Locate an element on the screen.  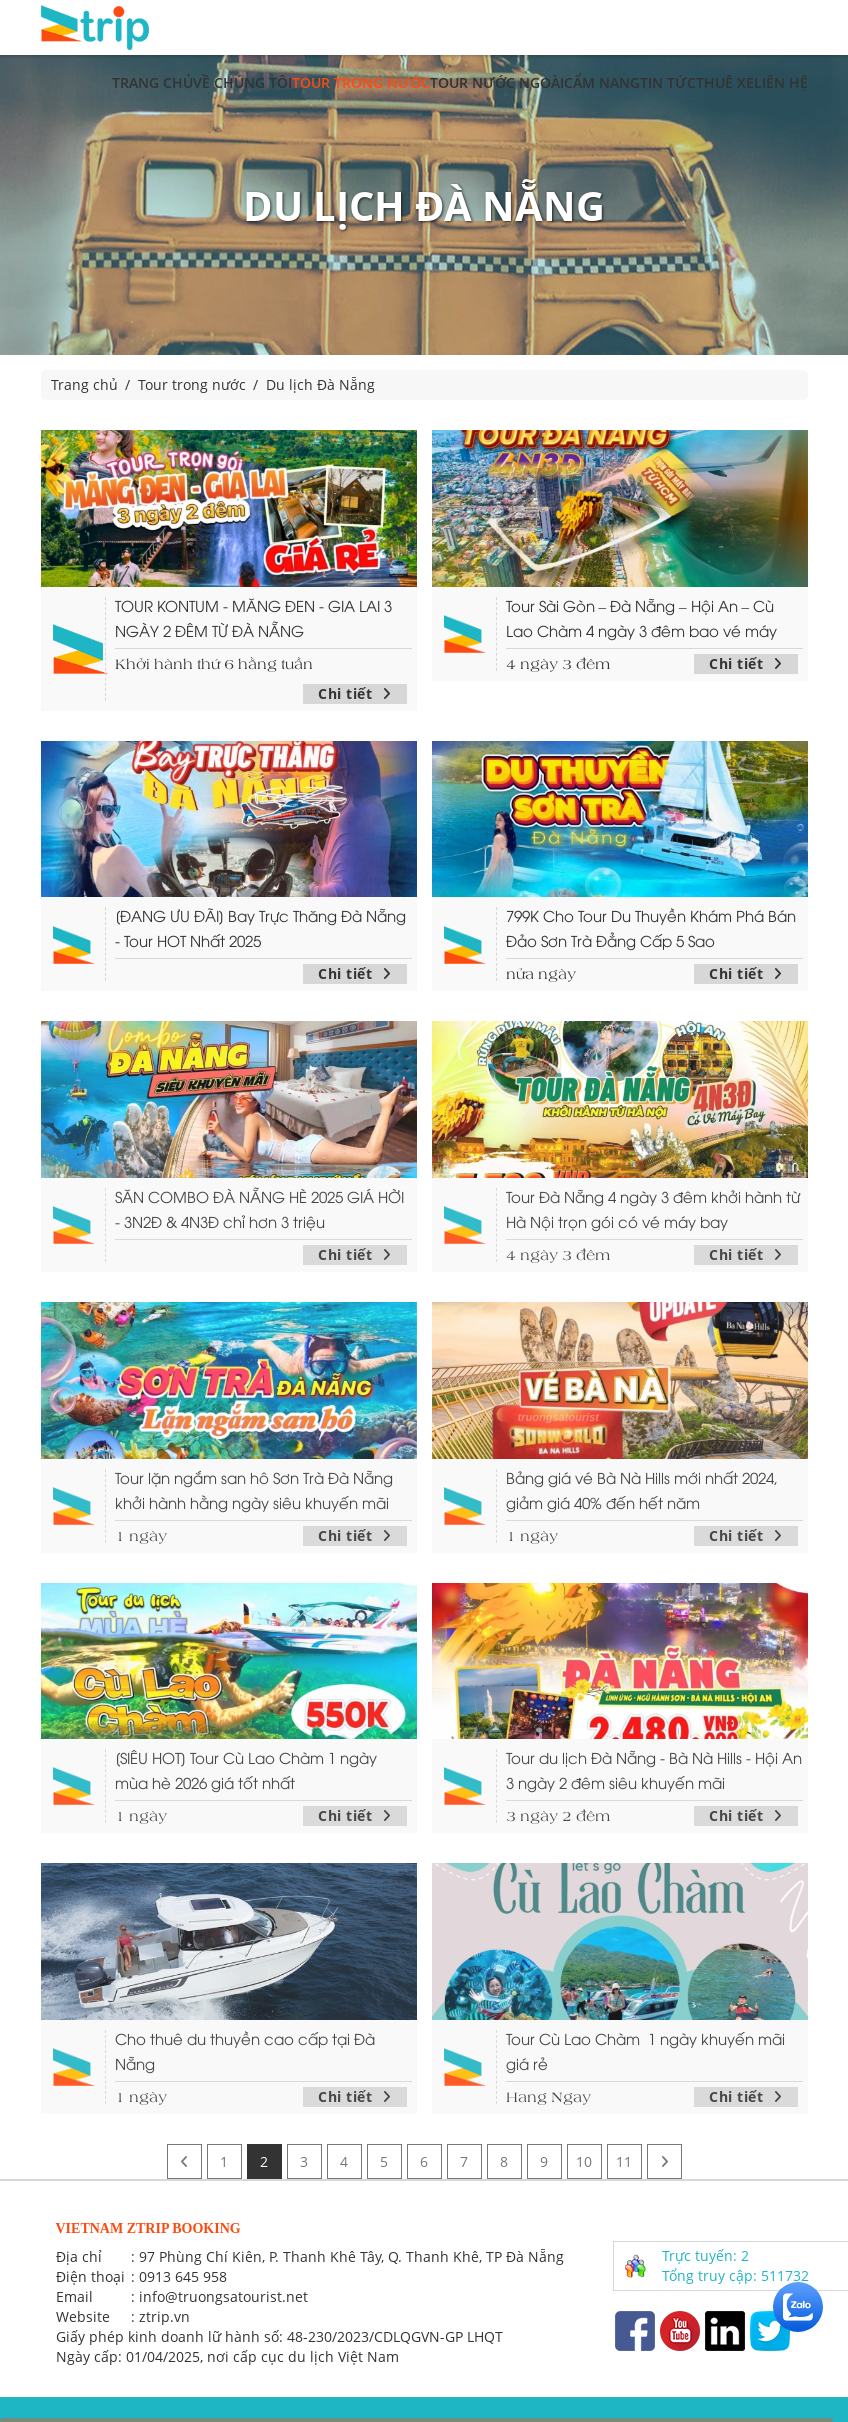
info@truongsatourist.net is located at coordinates (223, 2296).